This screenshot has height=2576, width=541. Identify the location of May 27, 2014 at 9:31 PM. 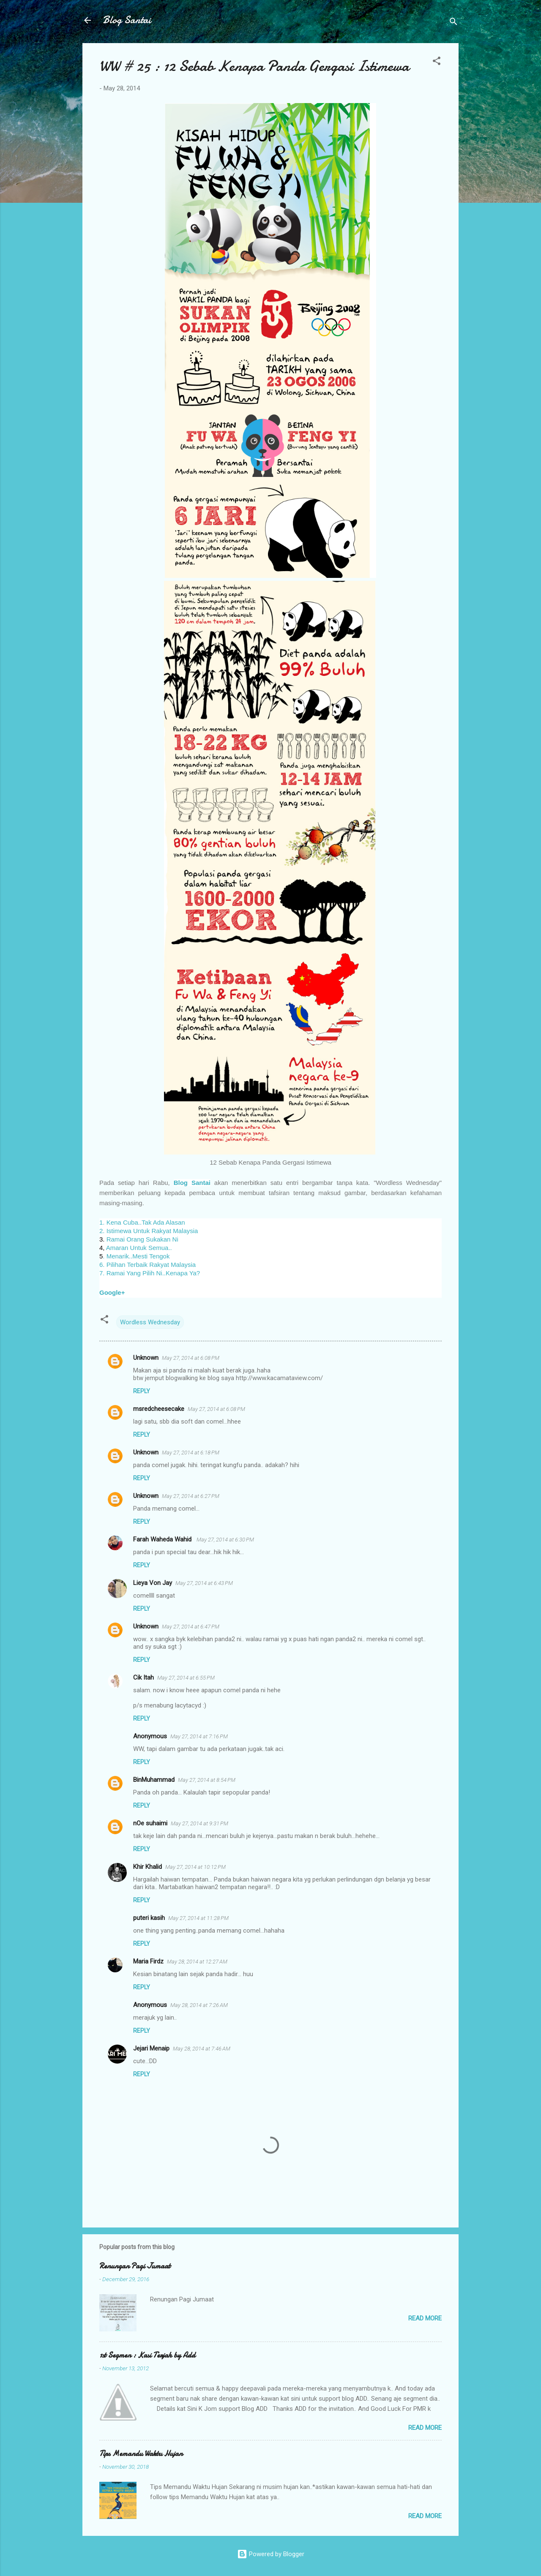
(199, 1823).